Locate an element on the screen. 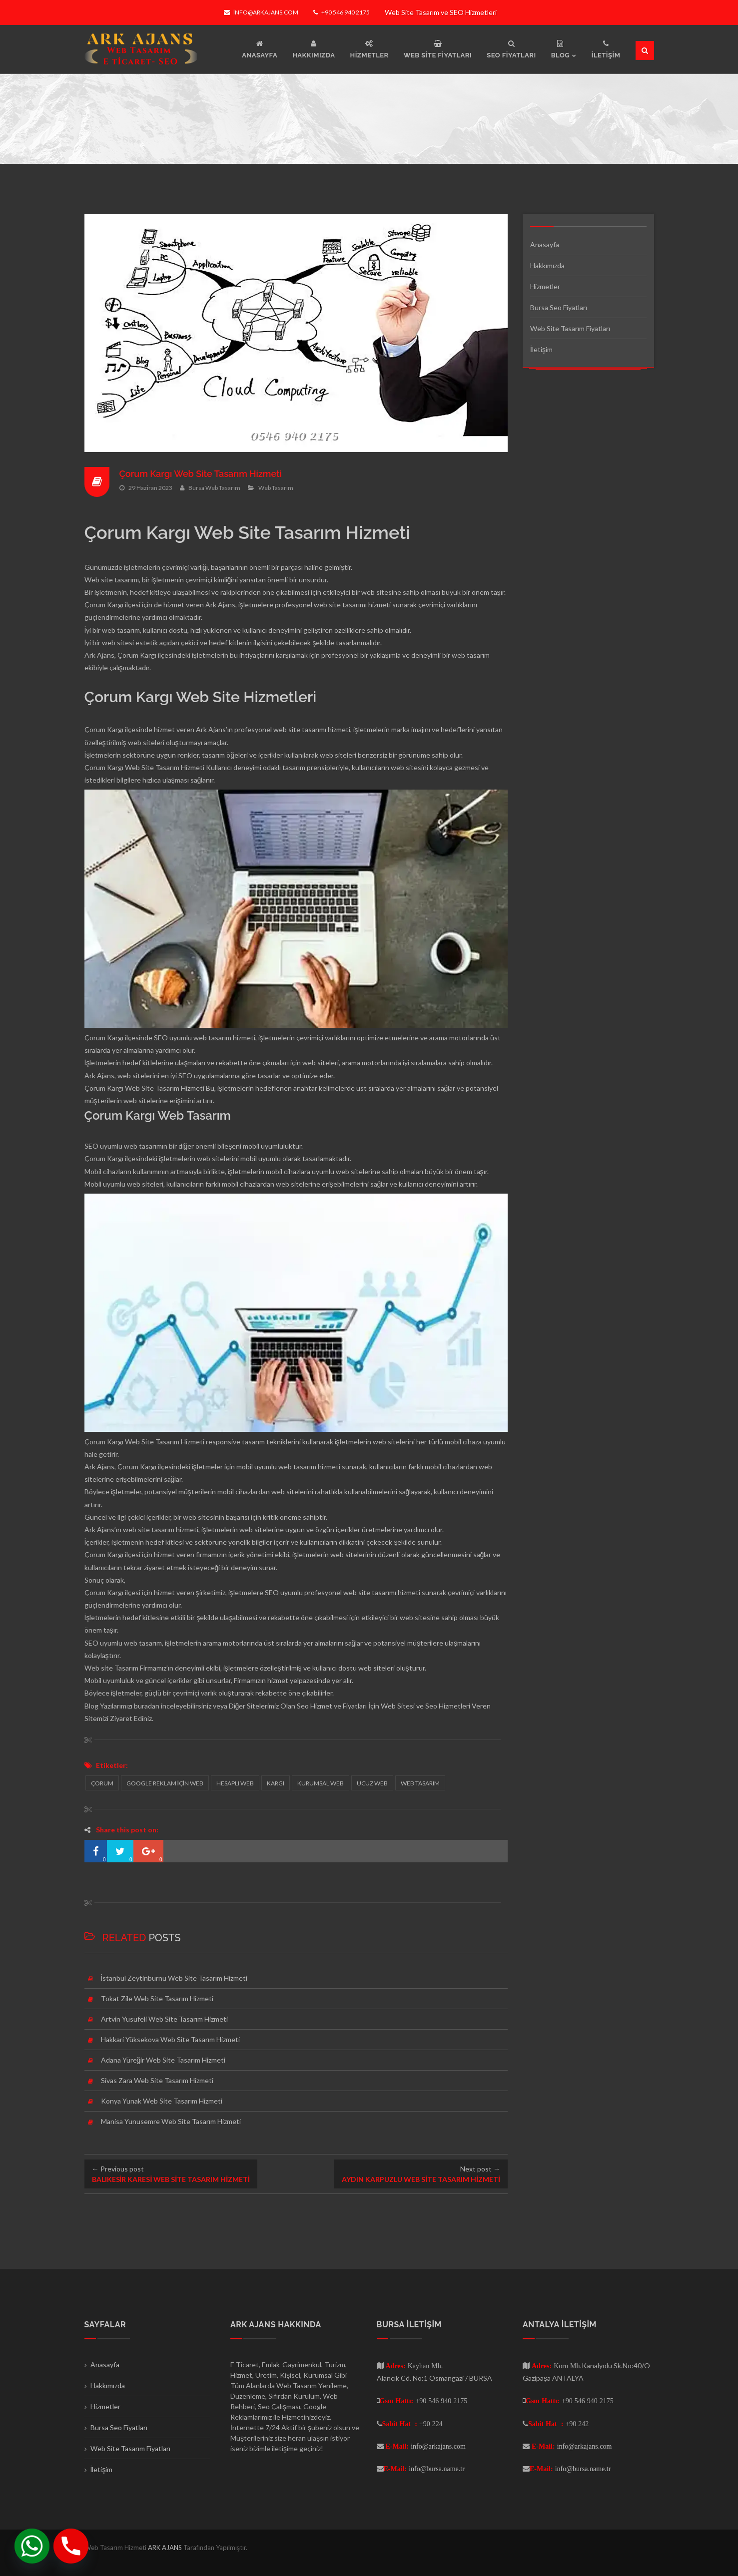  Web Site Tasarım Fiyatları is located at coordinates (570, 328).